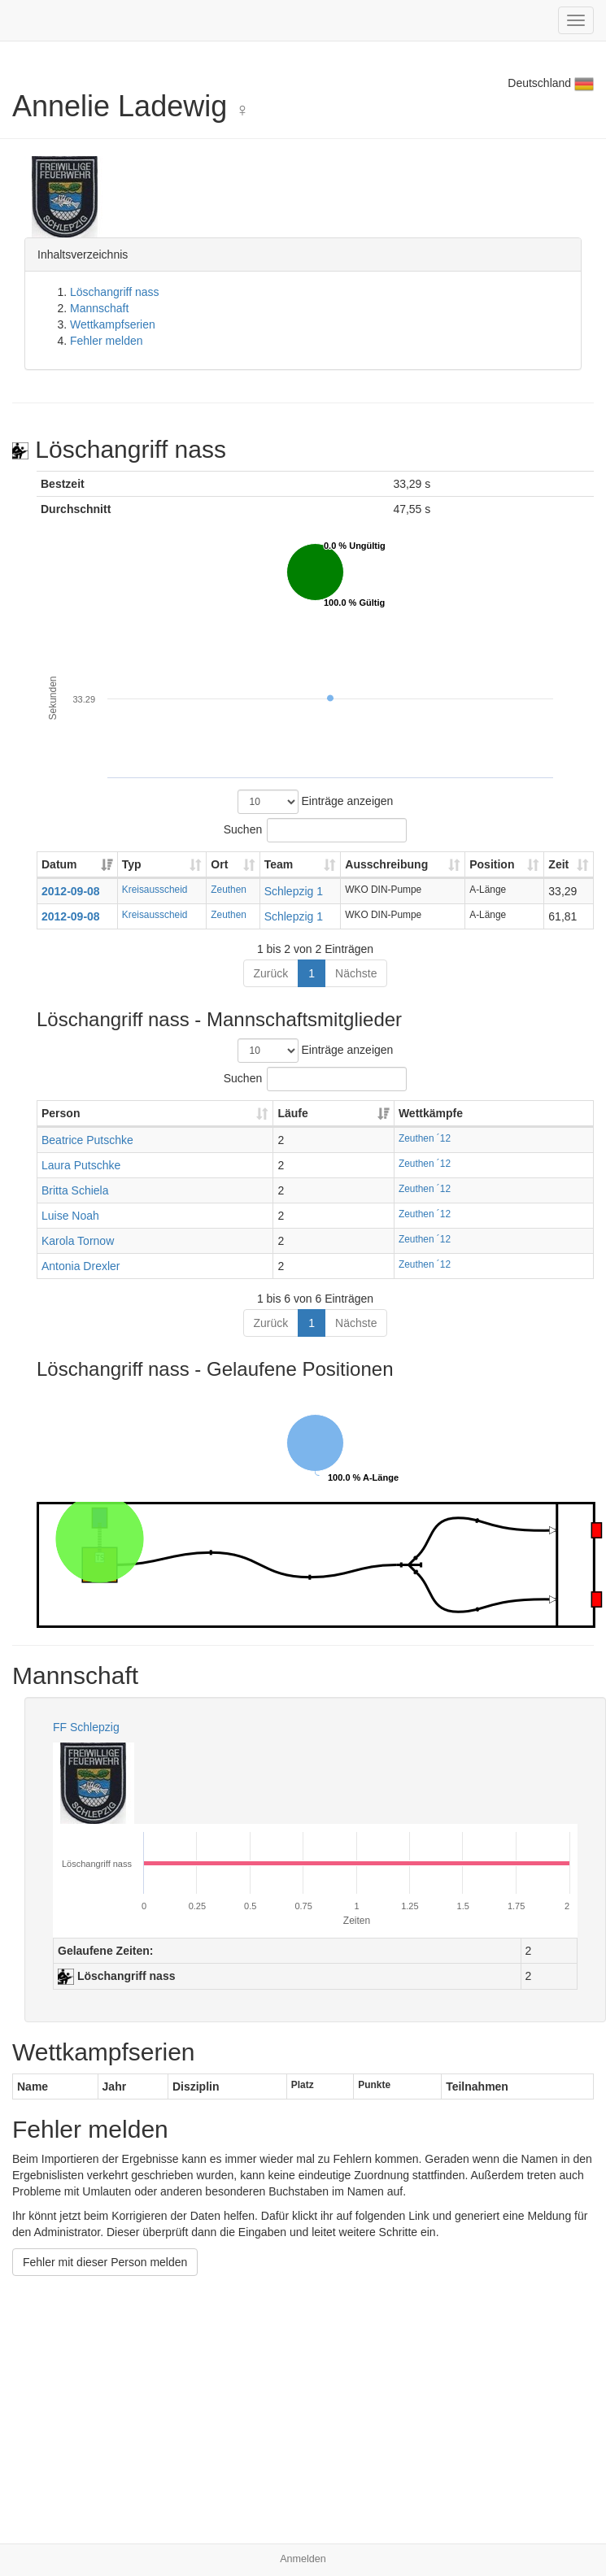 Image resolution: width=606 pixels, height=2576 pixels. Describe the element at coordinates (558, 864) in the screenshot. I see `Zeit [Zeit: aktivieren, um Spalte aufsteigend zu sortieren]` at that location.